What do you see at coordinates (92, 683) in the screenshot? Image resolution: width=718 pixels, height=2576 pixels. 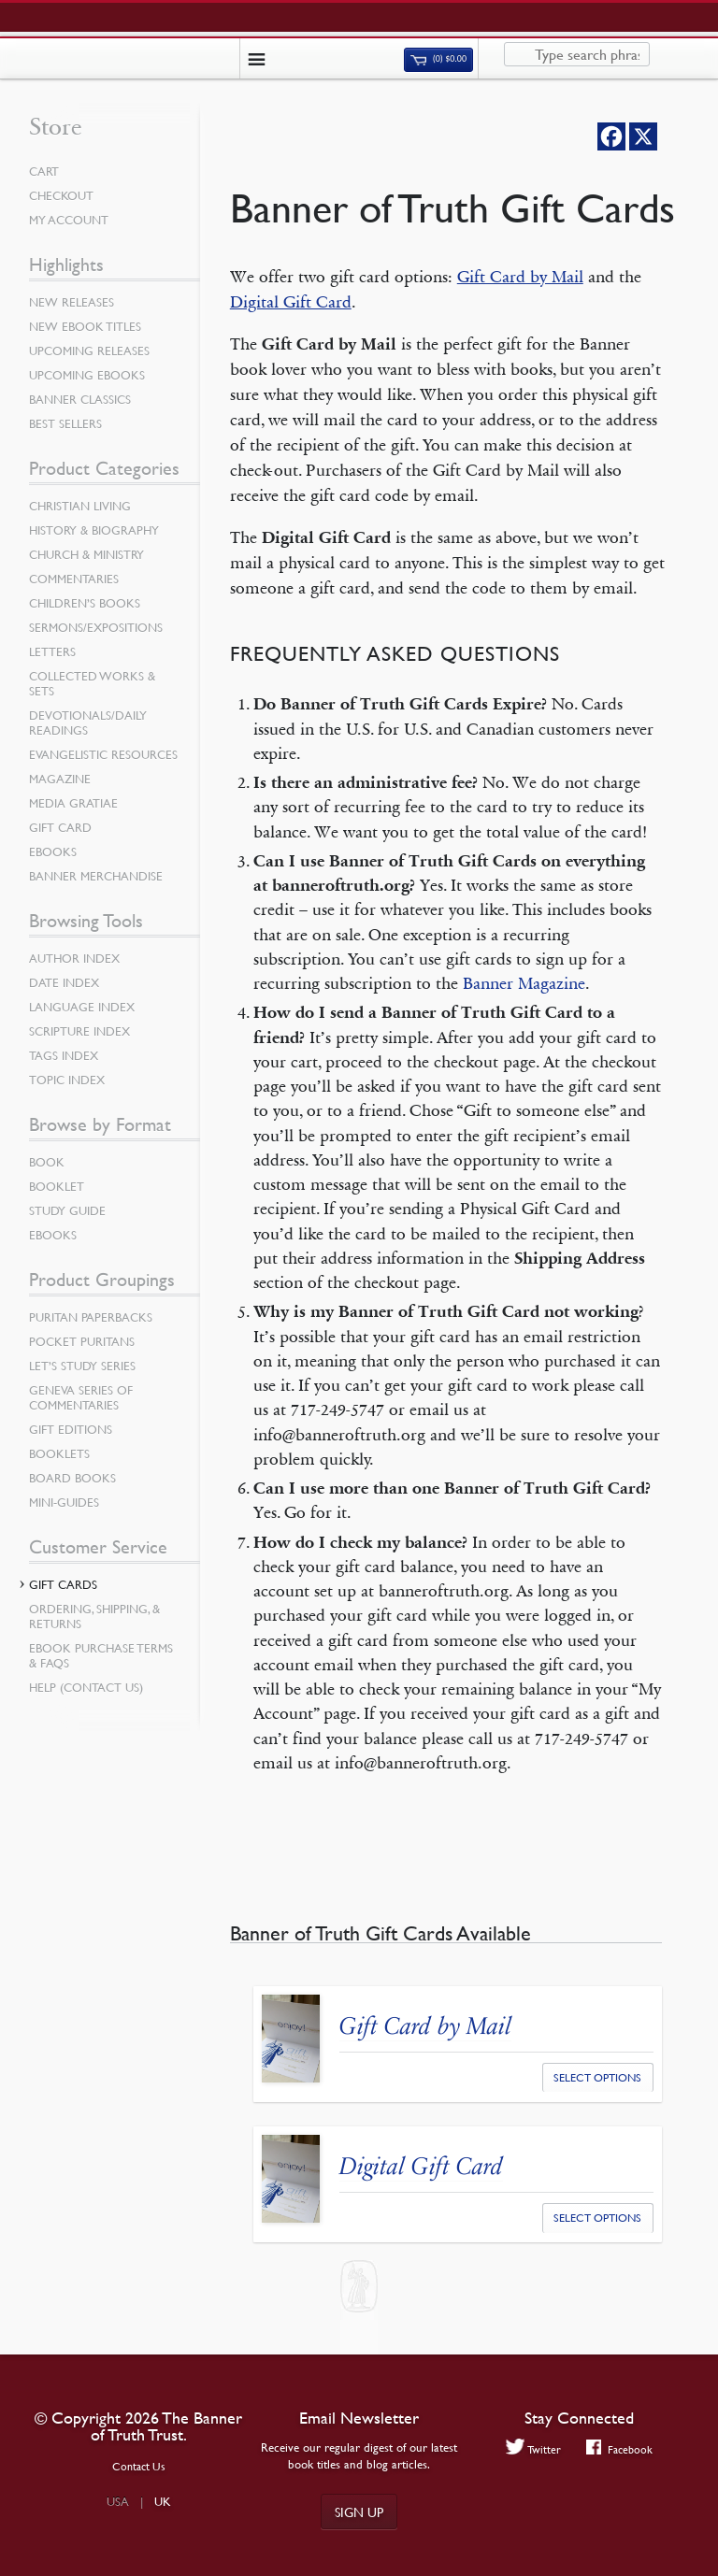 I see `Collected Works & Sets` at bounding box center [92, 683].